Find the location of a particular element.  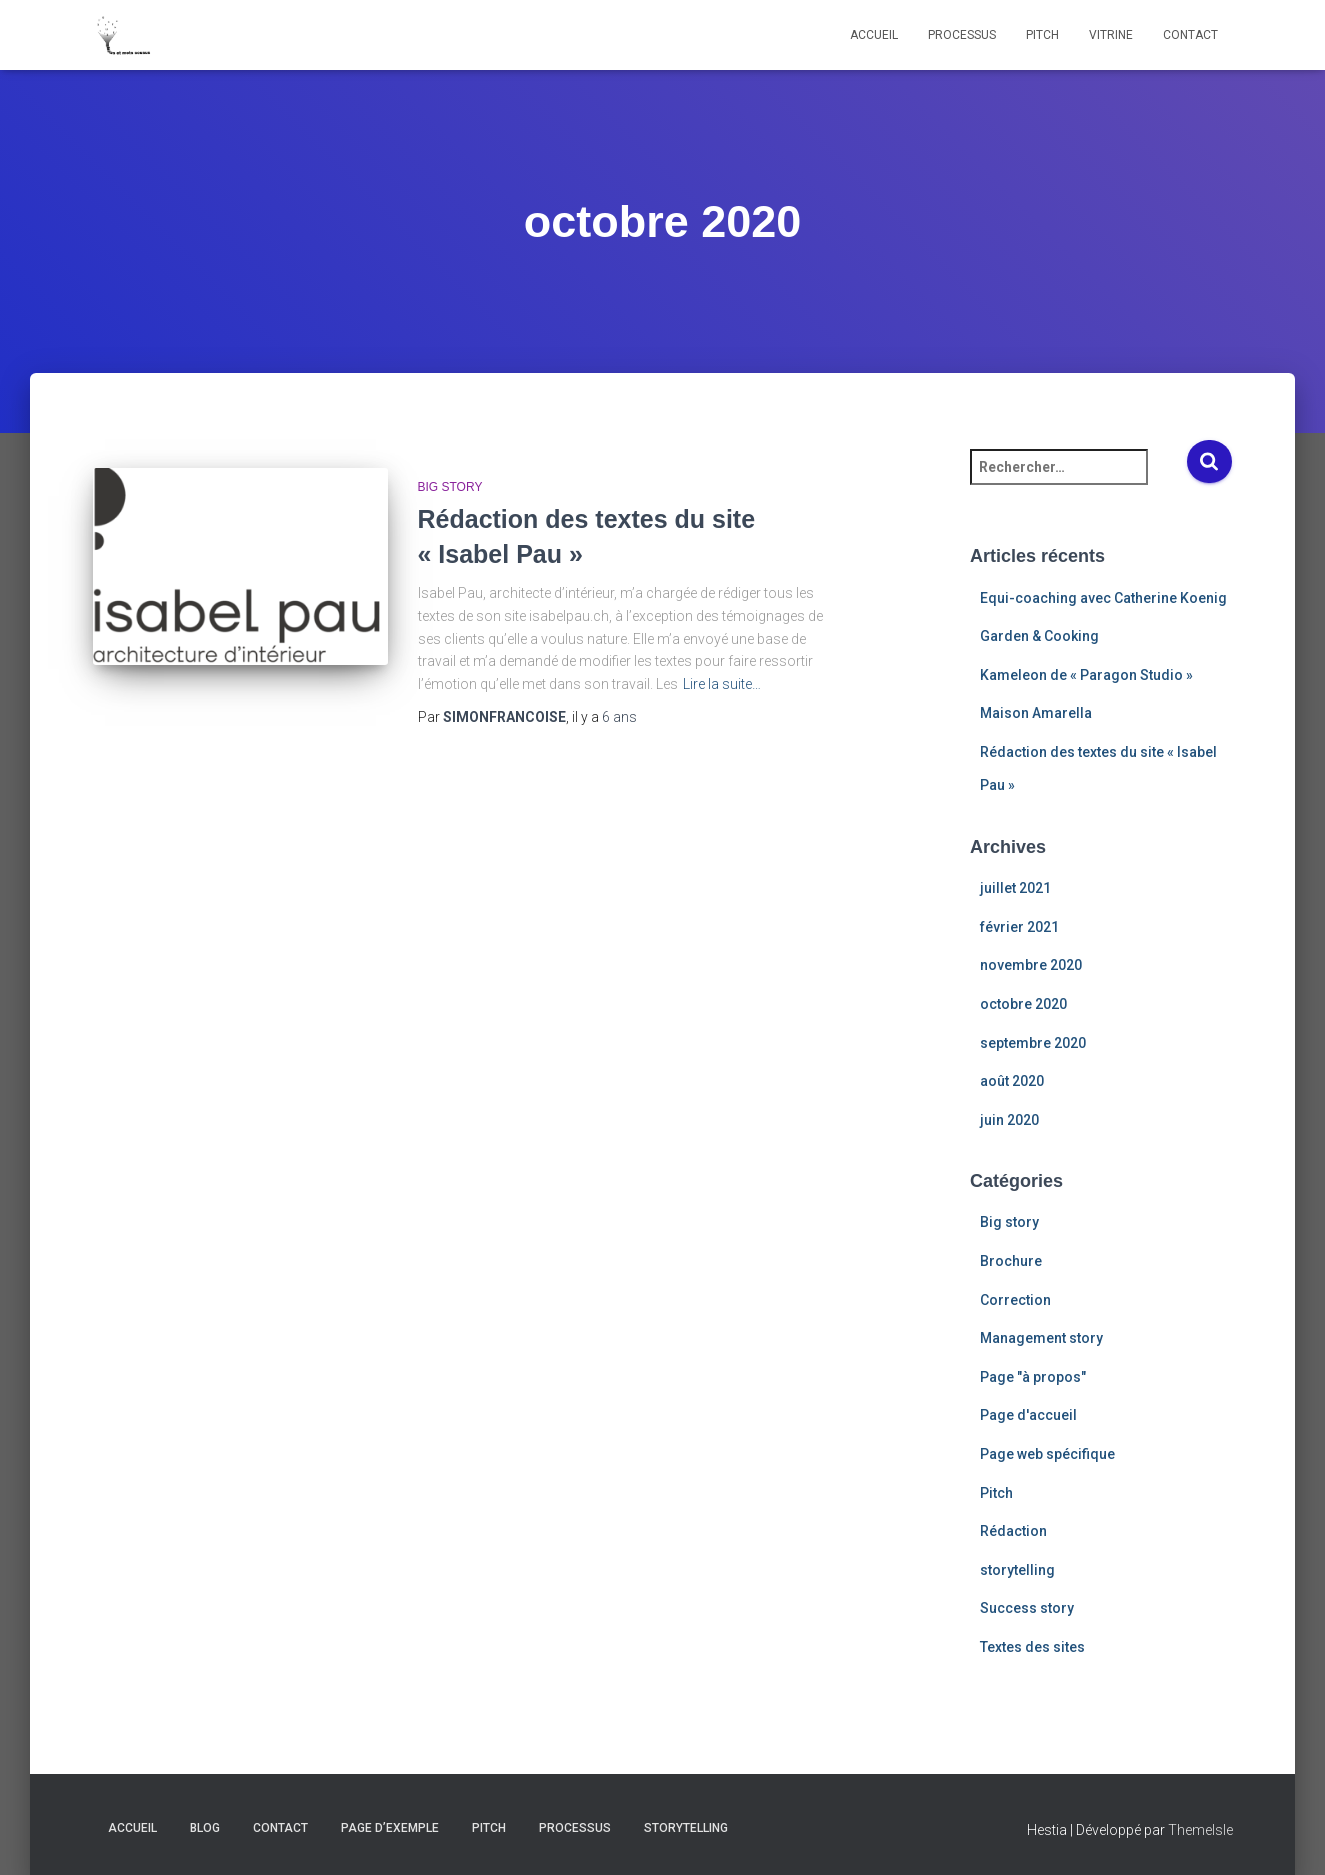

ThemeIsle is located at coordinates (1200, 1830).